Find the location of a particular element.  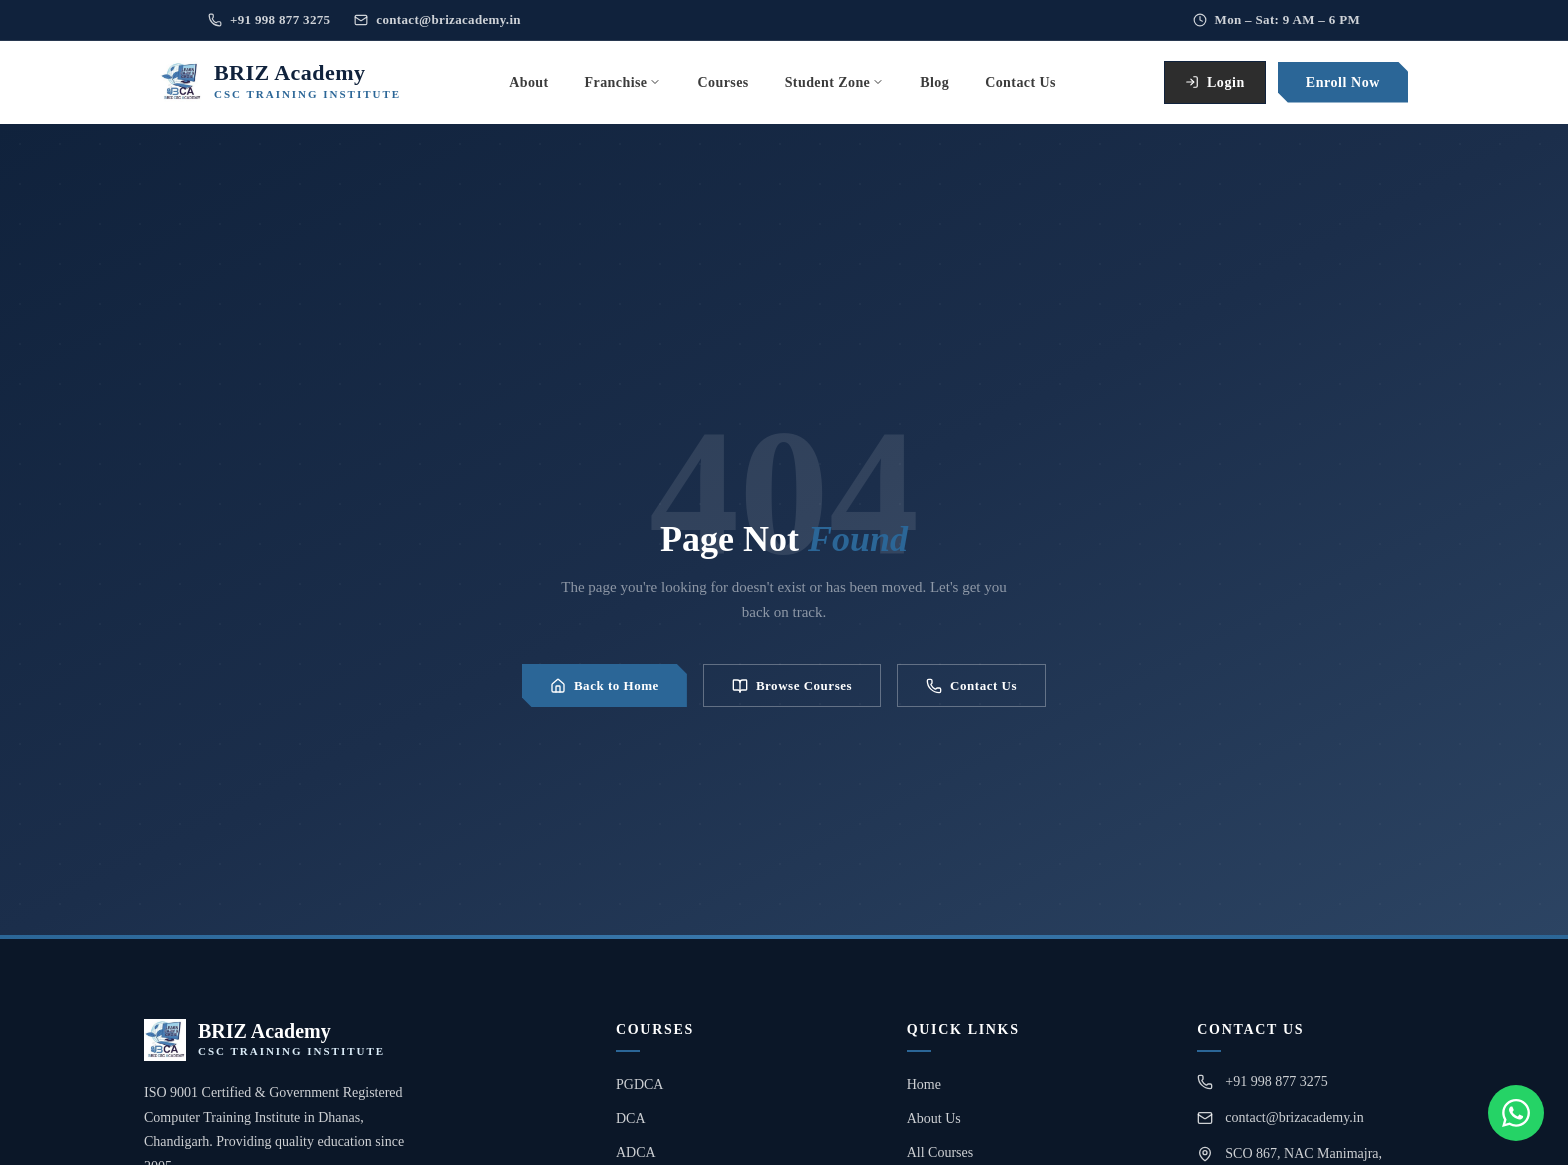

Contact Us is located at coordinates (971, 686).